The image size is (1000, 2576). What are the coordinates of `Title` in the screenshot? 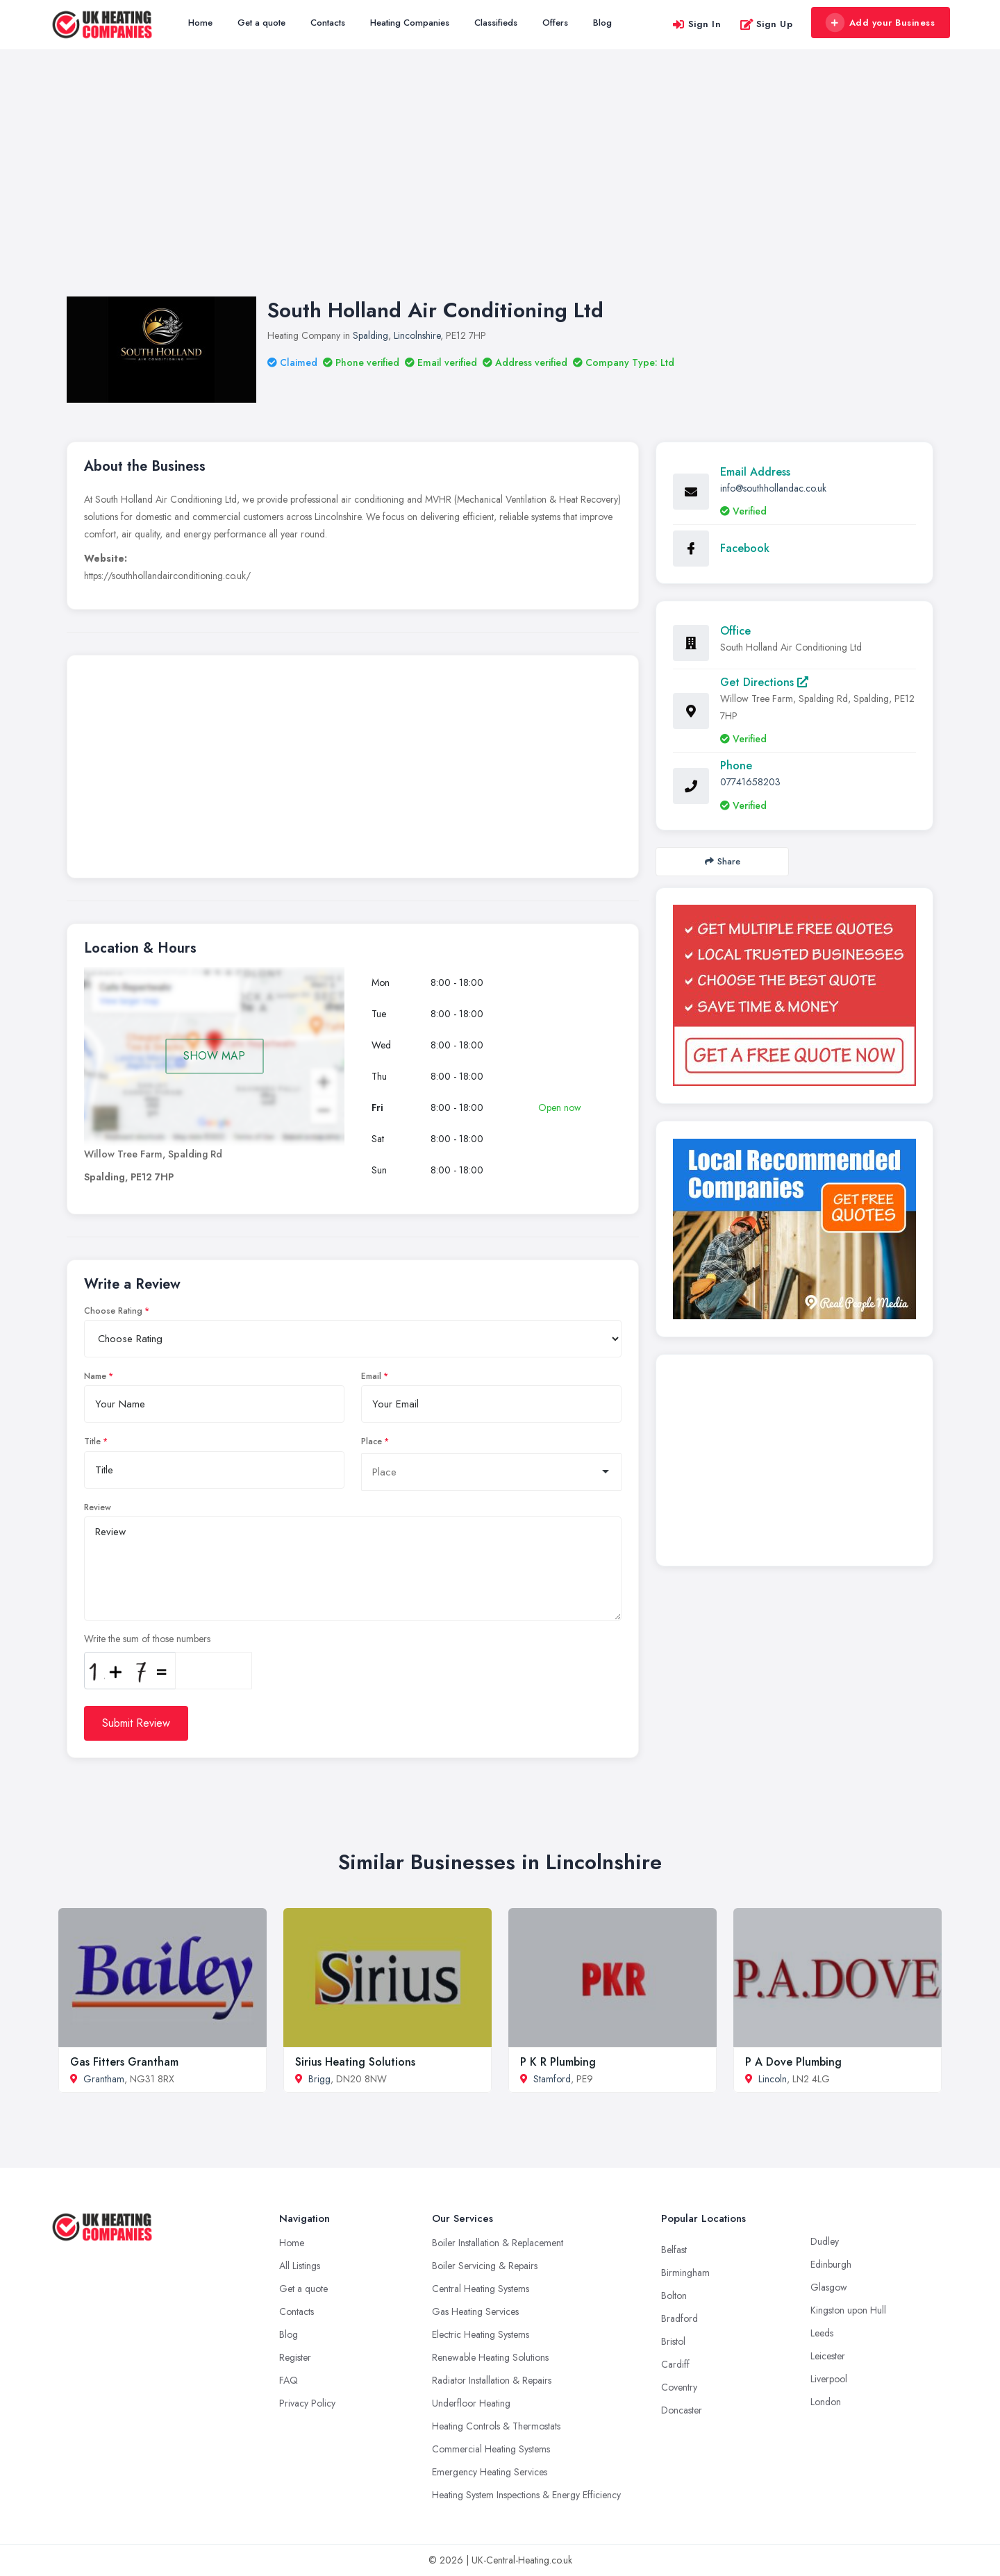 It's located at (92, 1441).